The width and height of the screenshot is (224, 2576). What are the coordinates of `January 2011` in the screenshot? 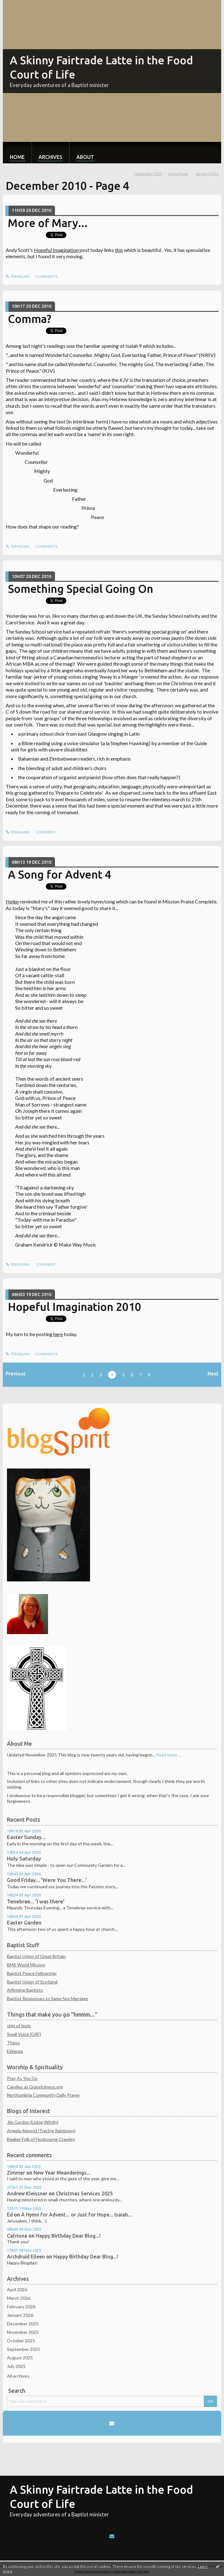 It's located at (207, 173).